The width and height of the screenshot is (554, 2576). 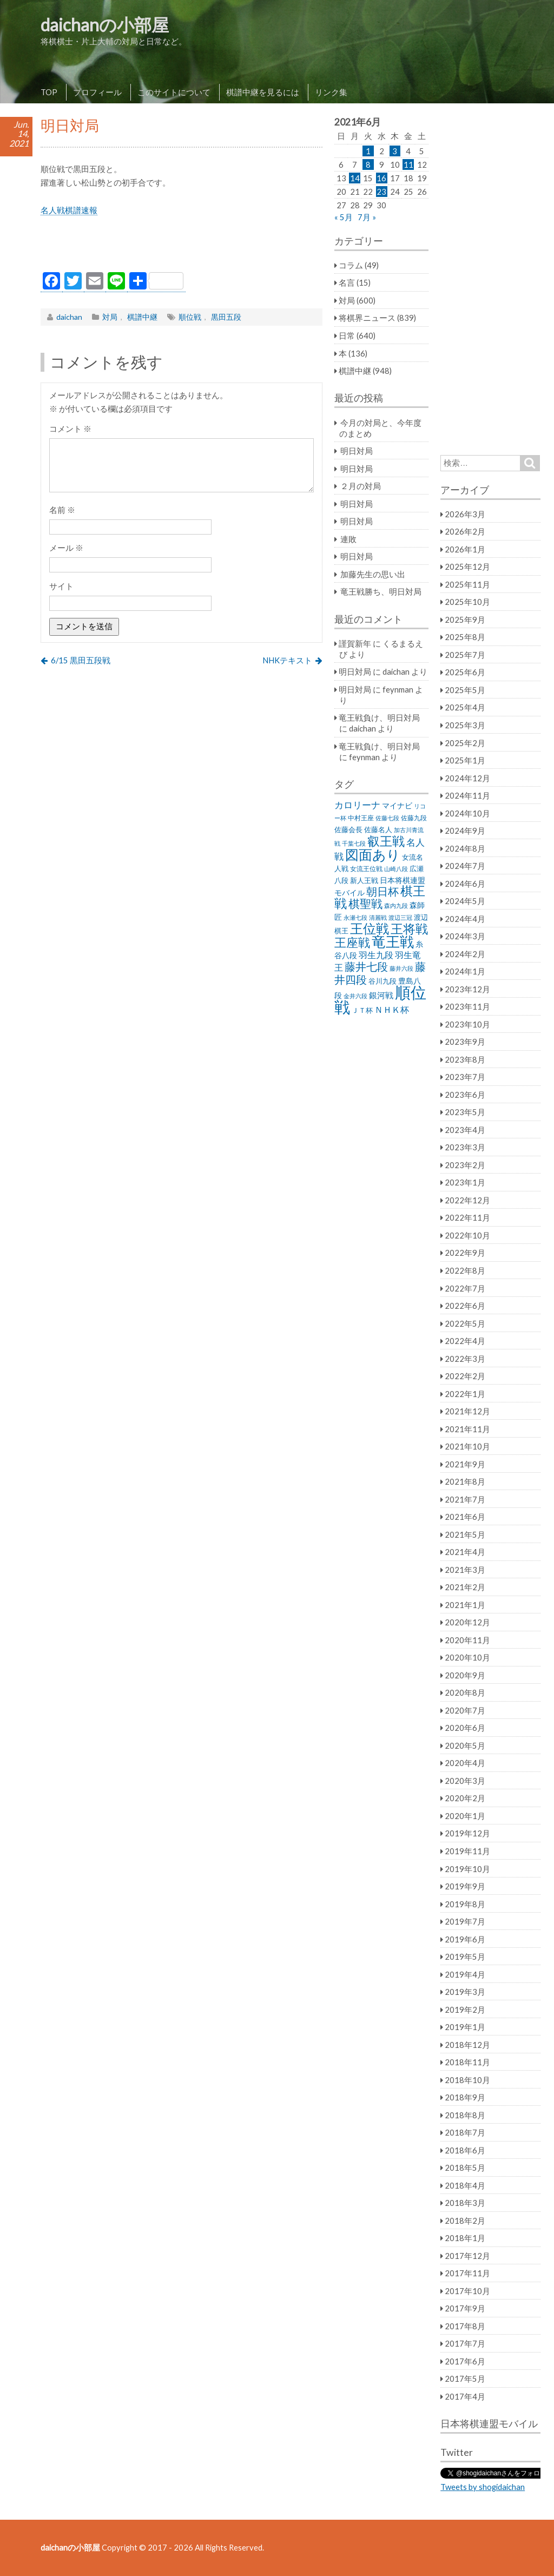 What do you see at coordinates (379, 717) in the screenshot?
I see `竜王戦負け、明日対局` at bounding box center [379, 717].